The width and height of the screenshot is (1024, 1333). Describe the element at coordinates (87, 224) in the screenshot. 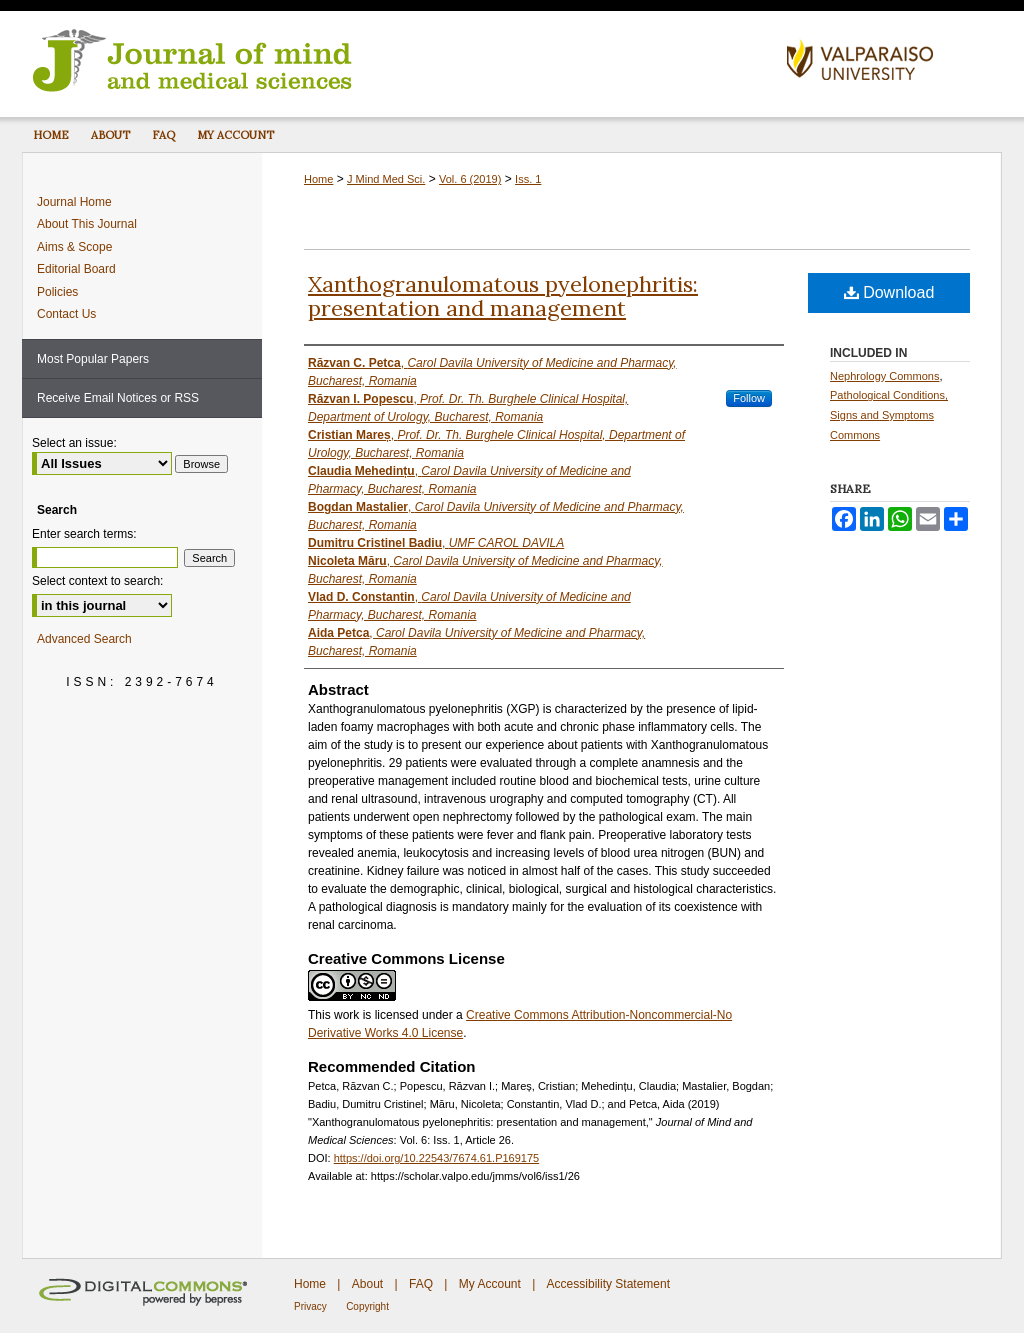

I see `About This Journal` at that location.